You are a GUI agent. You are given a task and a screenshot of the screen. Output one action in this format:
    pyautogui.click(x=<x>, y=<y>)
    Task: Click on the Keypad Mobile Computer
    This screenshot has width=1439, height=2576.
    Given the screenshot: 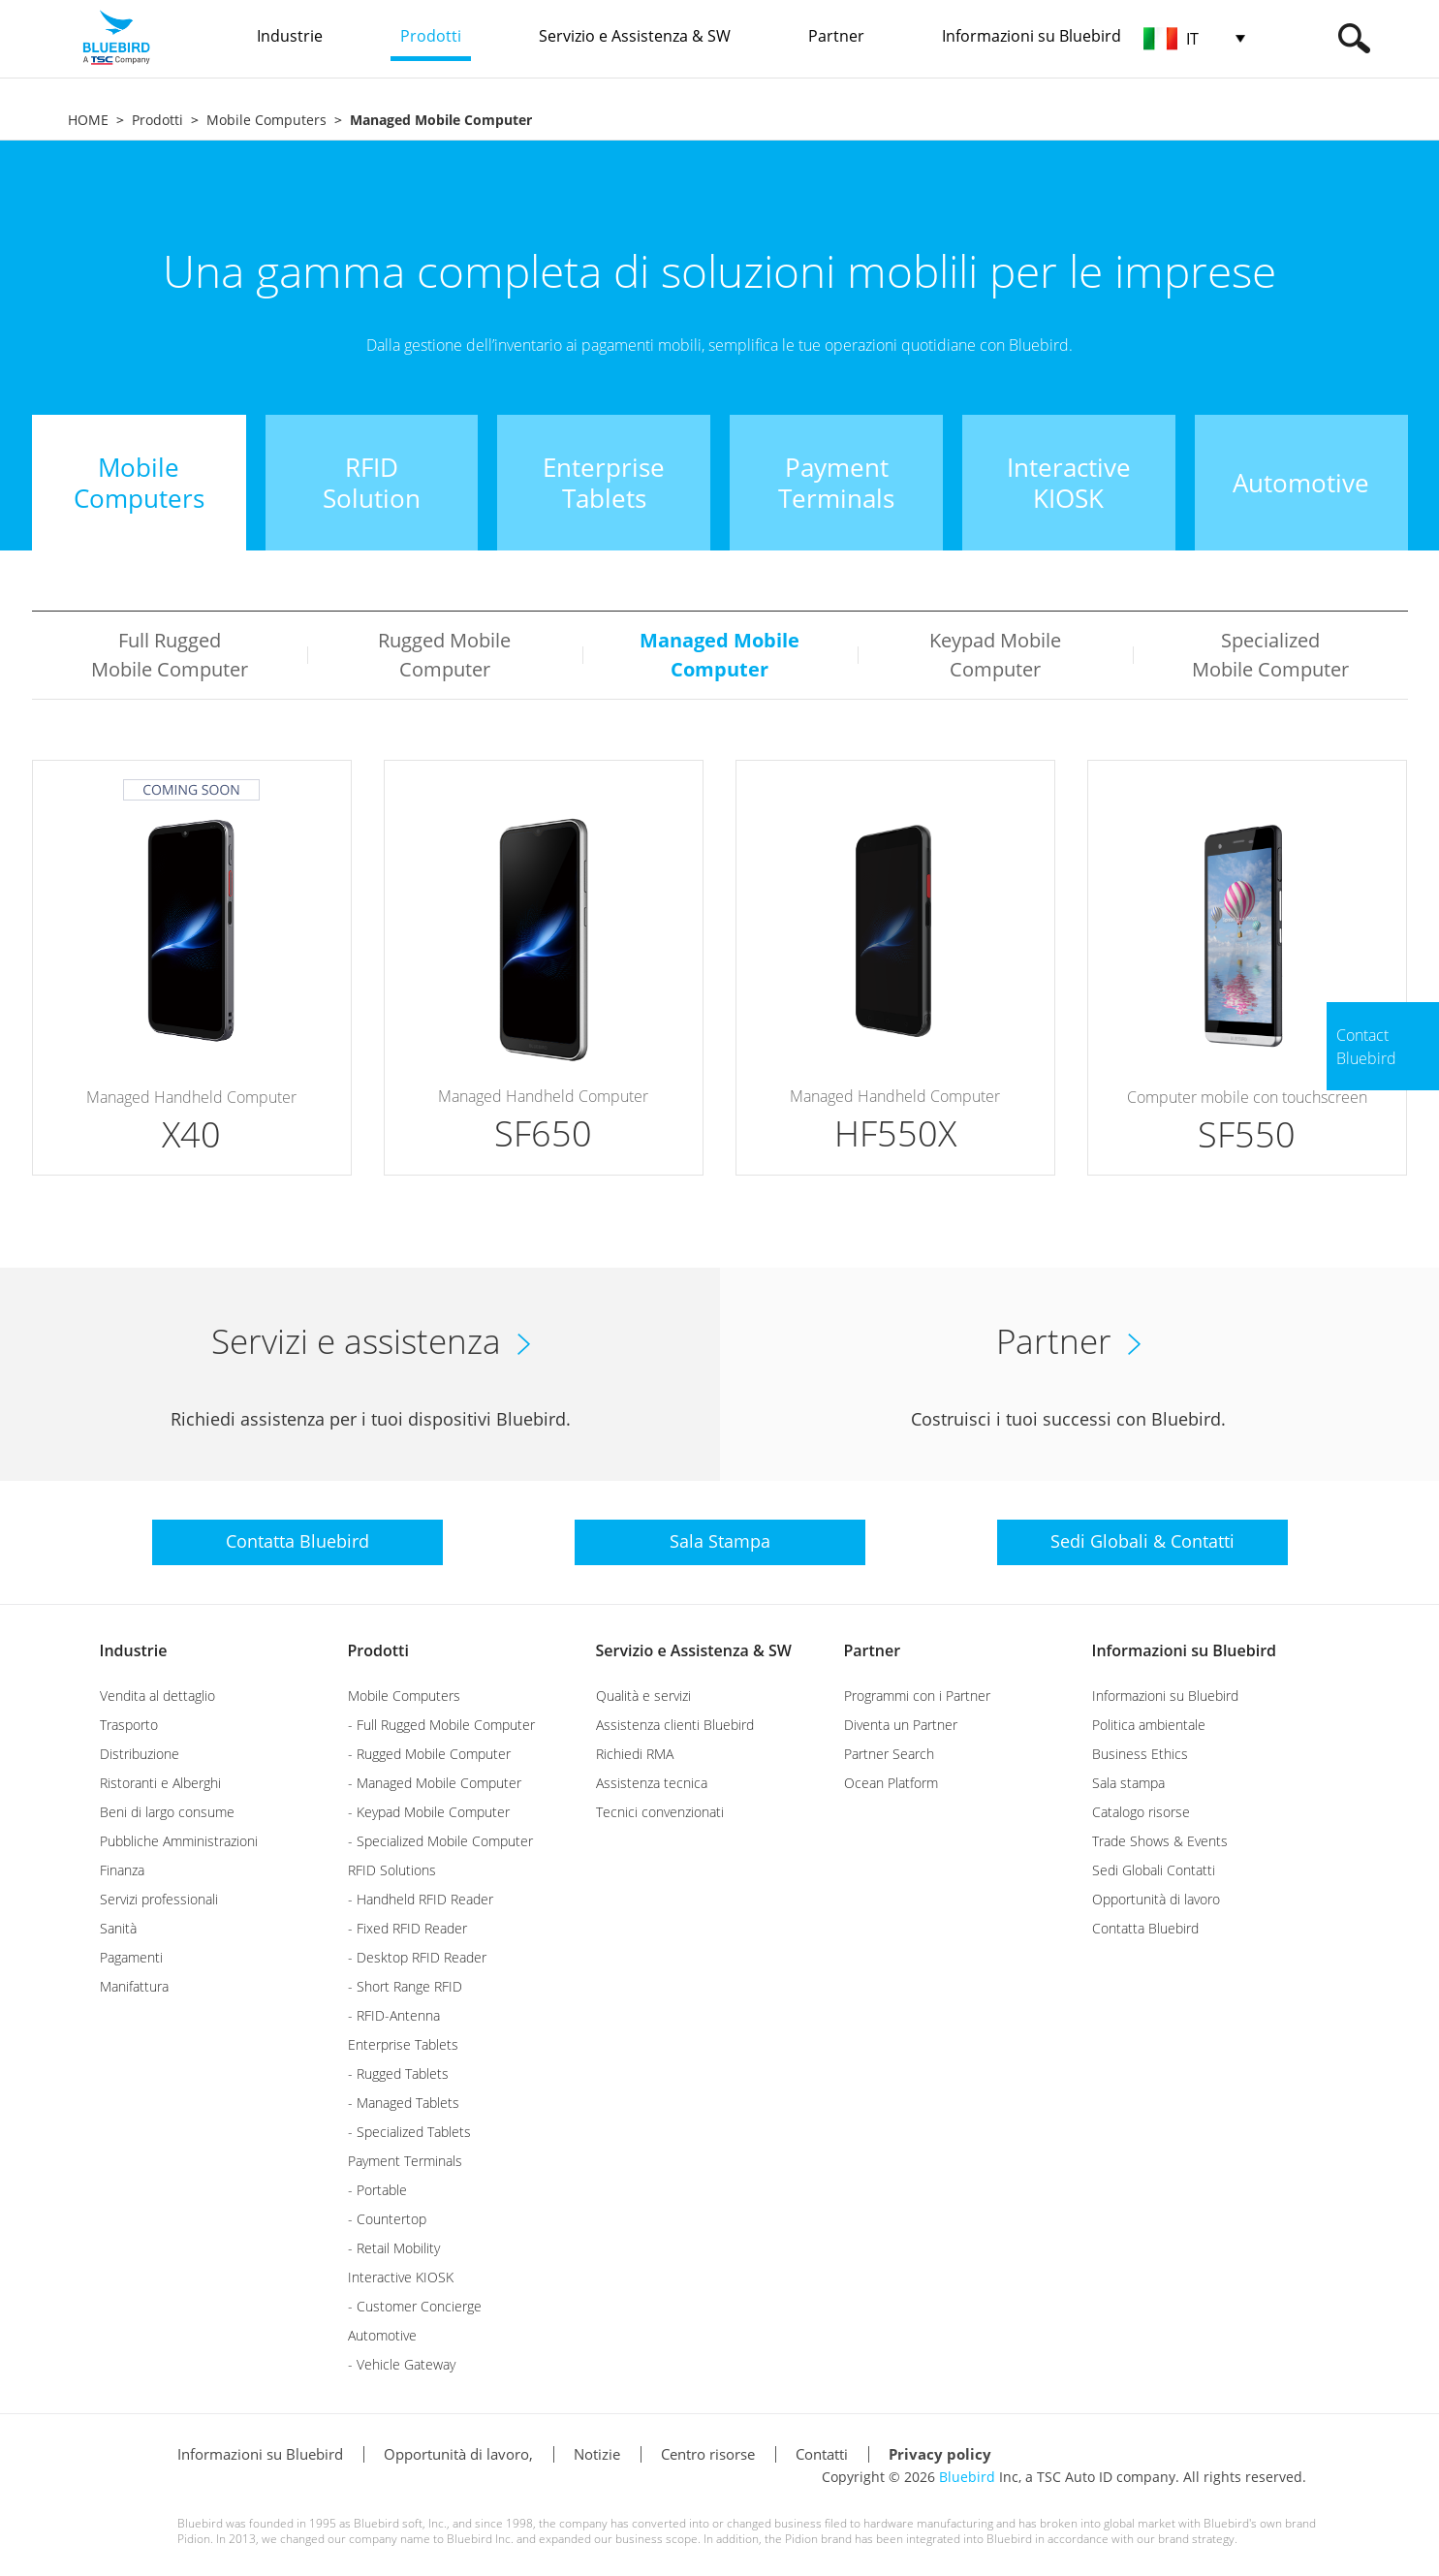 What is the action you would take?
    pyautogui.click(x=995, y=654)
    